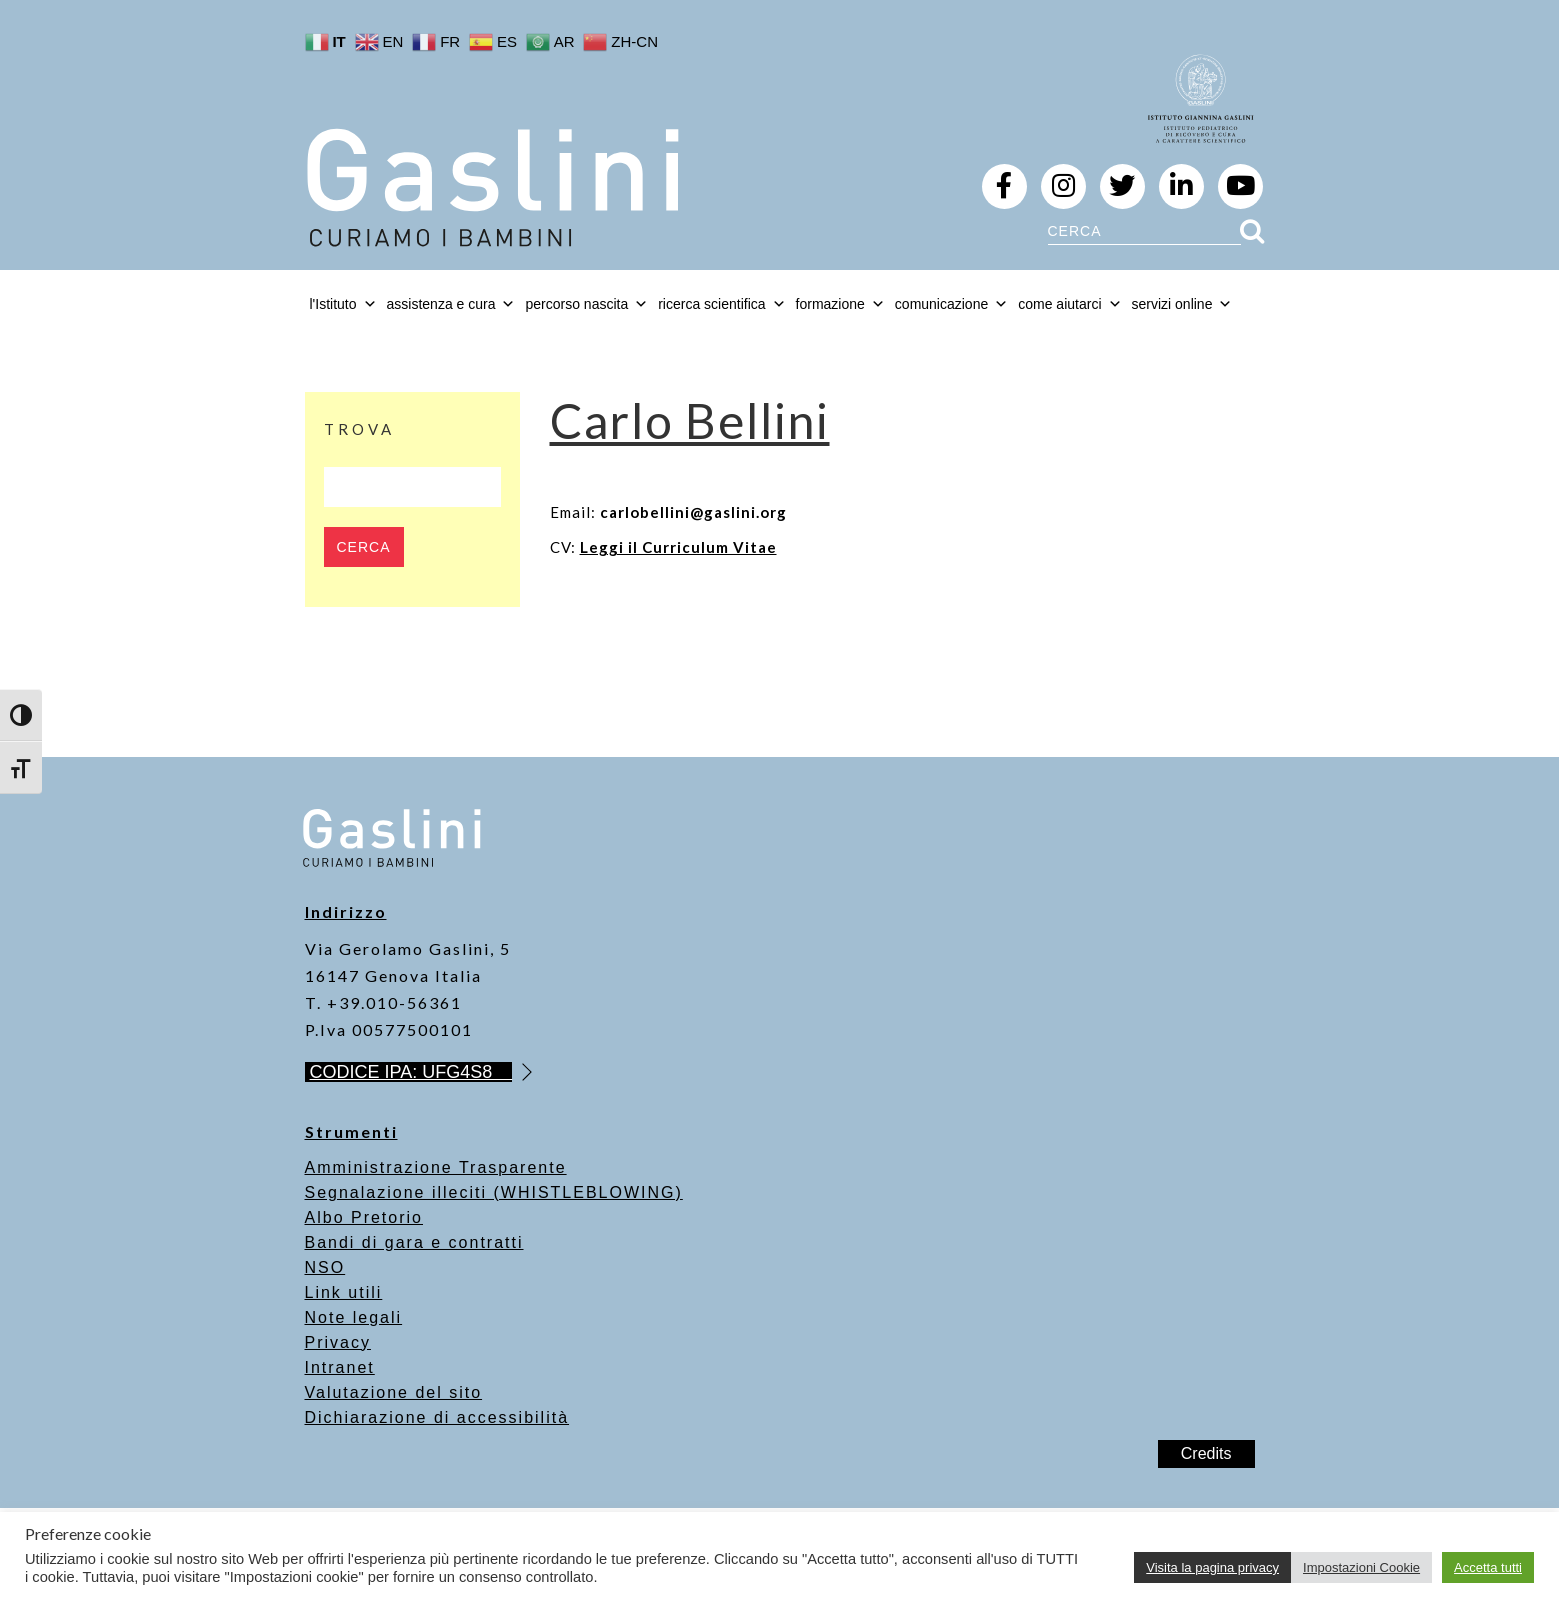  What do you see at coordinates (451, 304) in the screenshot?
I see `assistenza e cura [button]` at bounding box center [451, 304].